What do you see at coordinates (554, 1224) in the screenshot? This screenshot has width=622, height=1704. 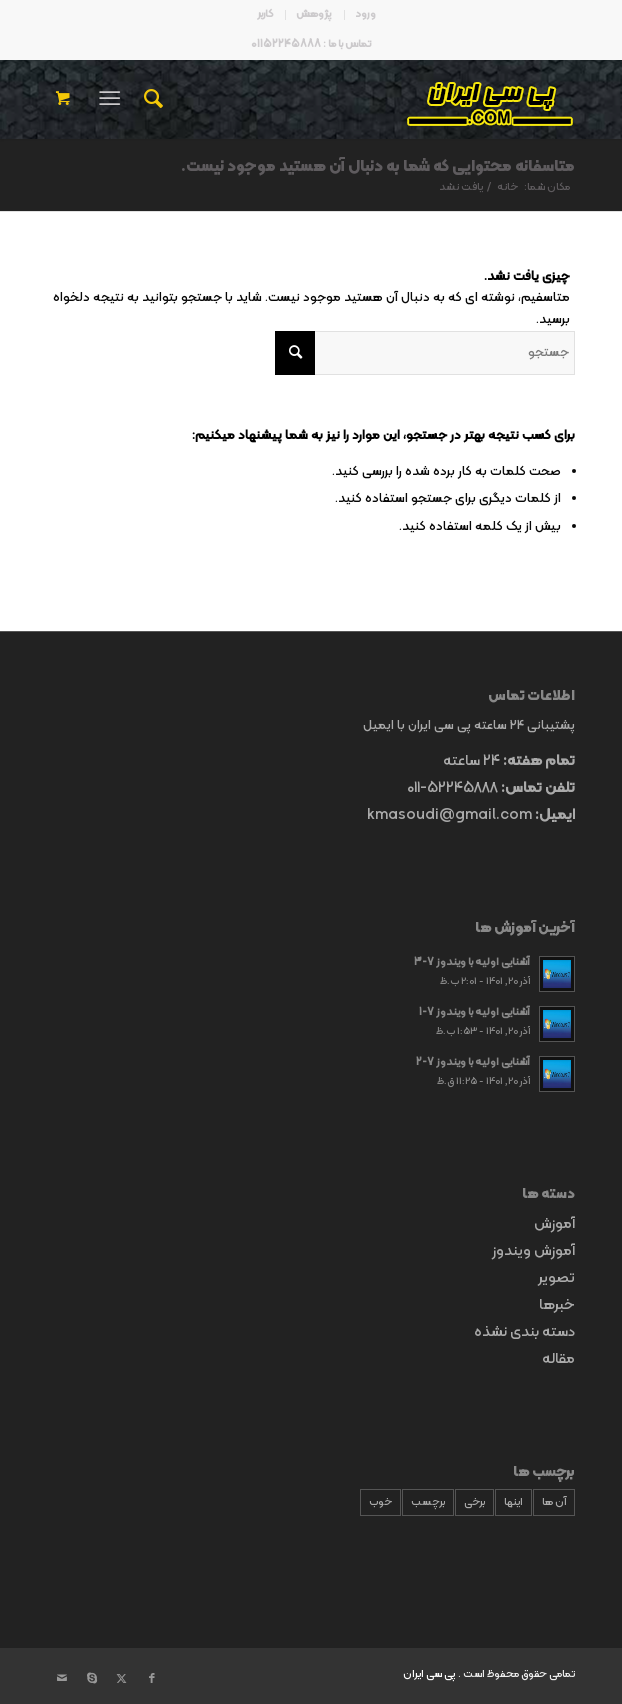 I see `آموزش` at bounding box center [554, 1224].